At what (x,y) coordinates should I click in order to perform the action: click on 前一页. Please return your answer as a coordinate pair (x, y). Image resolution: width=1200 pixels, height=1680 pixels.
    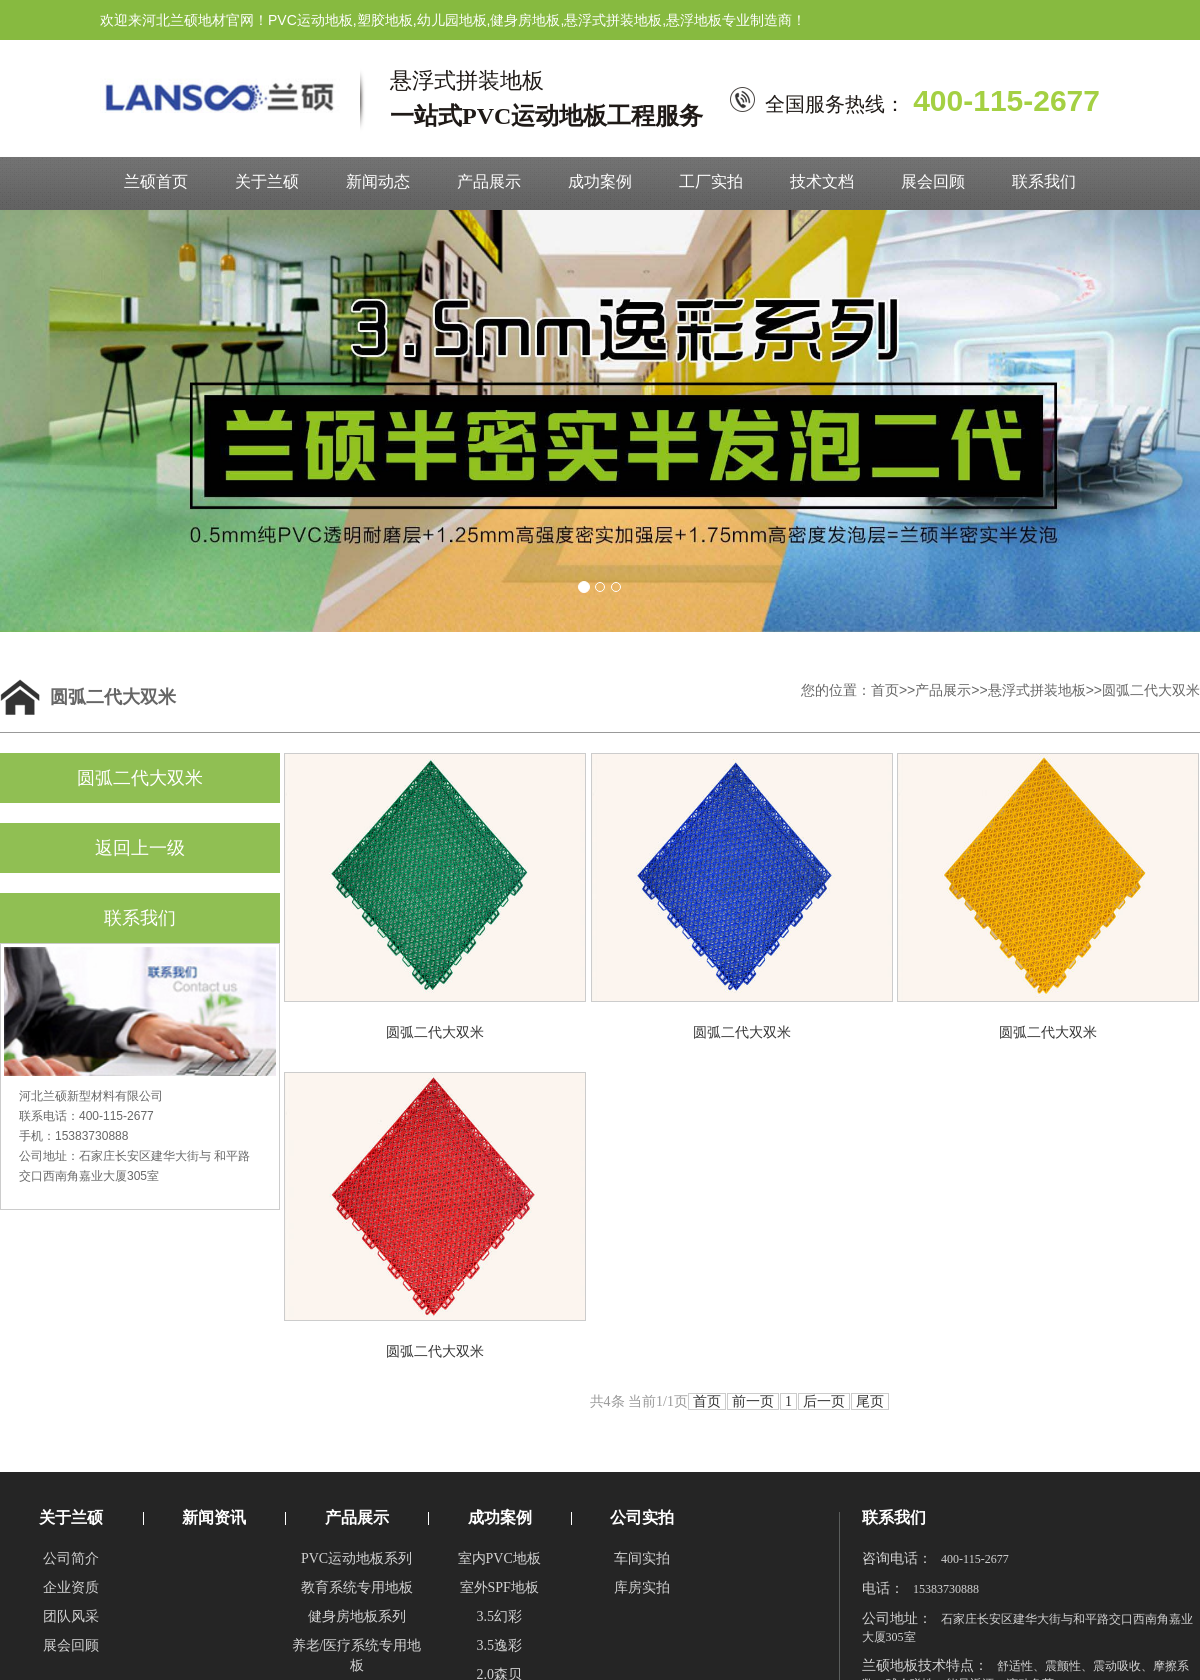
    Looking at the image, I should click on (753, 1401).